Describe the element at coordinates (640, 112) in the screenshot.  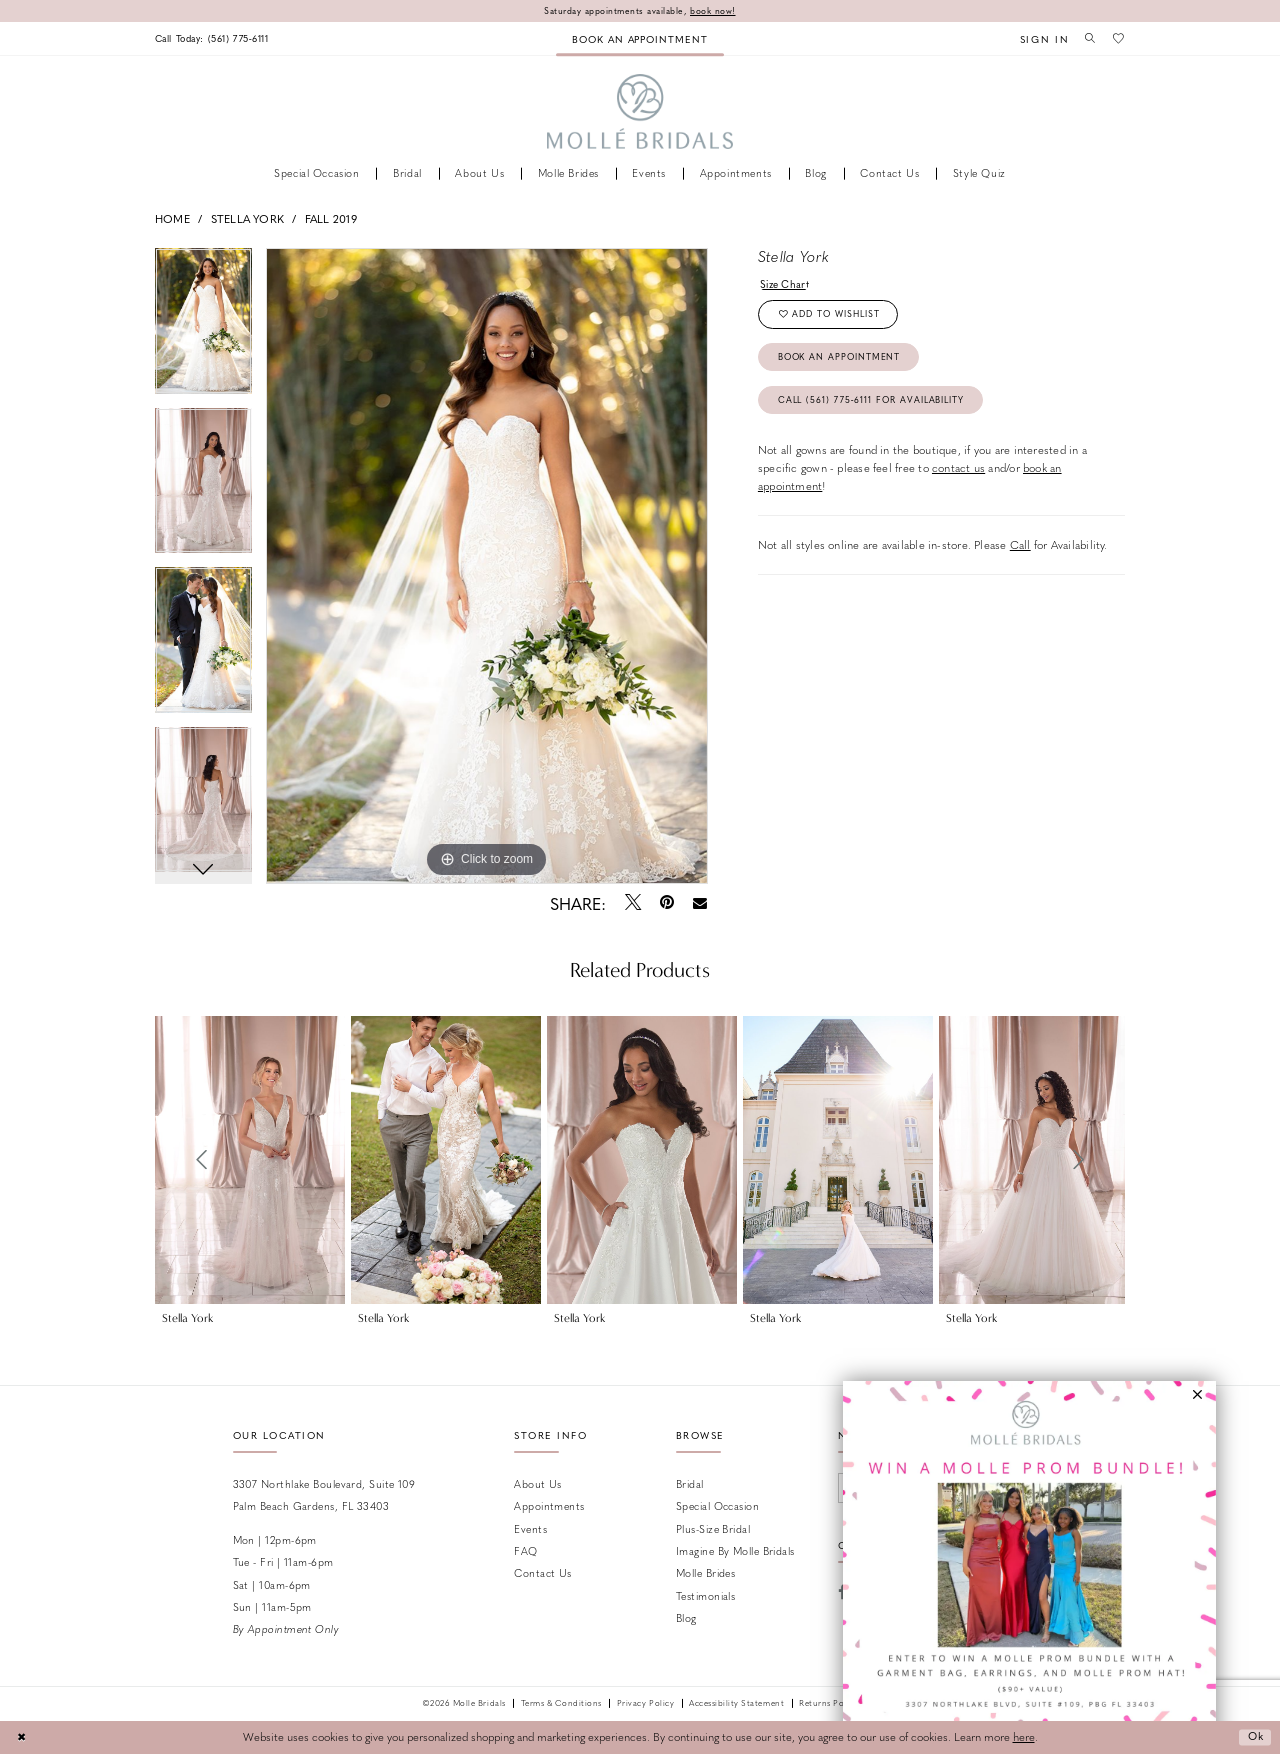
I see `[Molle Bridals Columbus]` at that location.